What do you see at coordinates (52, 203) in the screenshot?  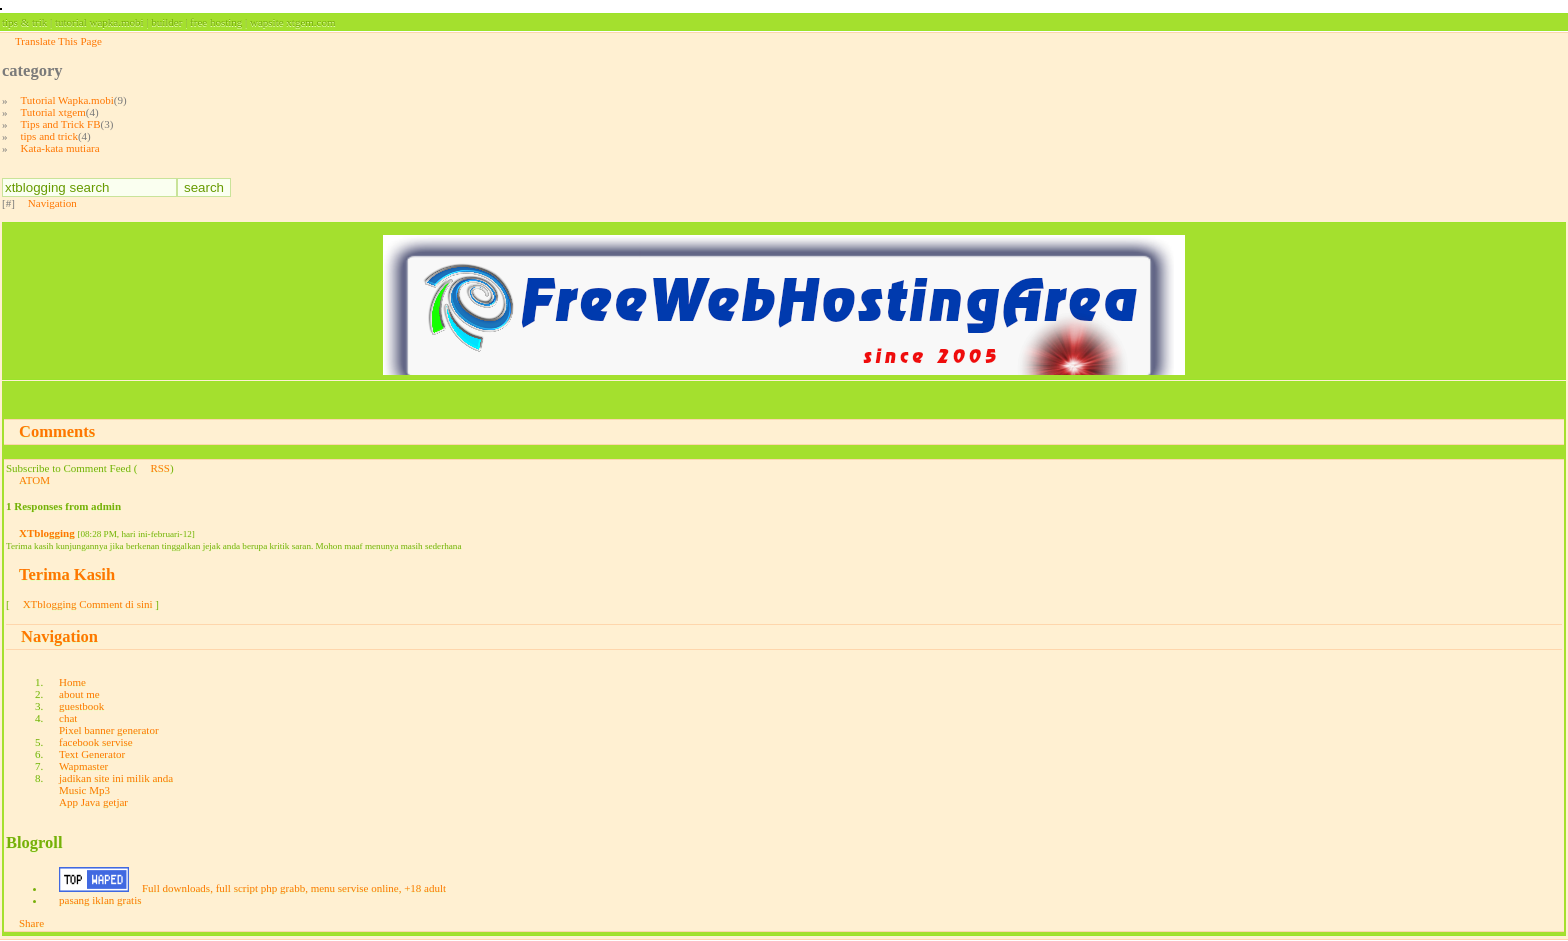 I see `Navigation` at bounding box center [52, 203].